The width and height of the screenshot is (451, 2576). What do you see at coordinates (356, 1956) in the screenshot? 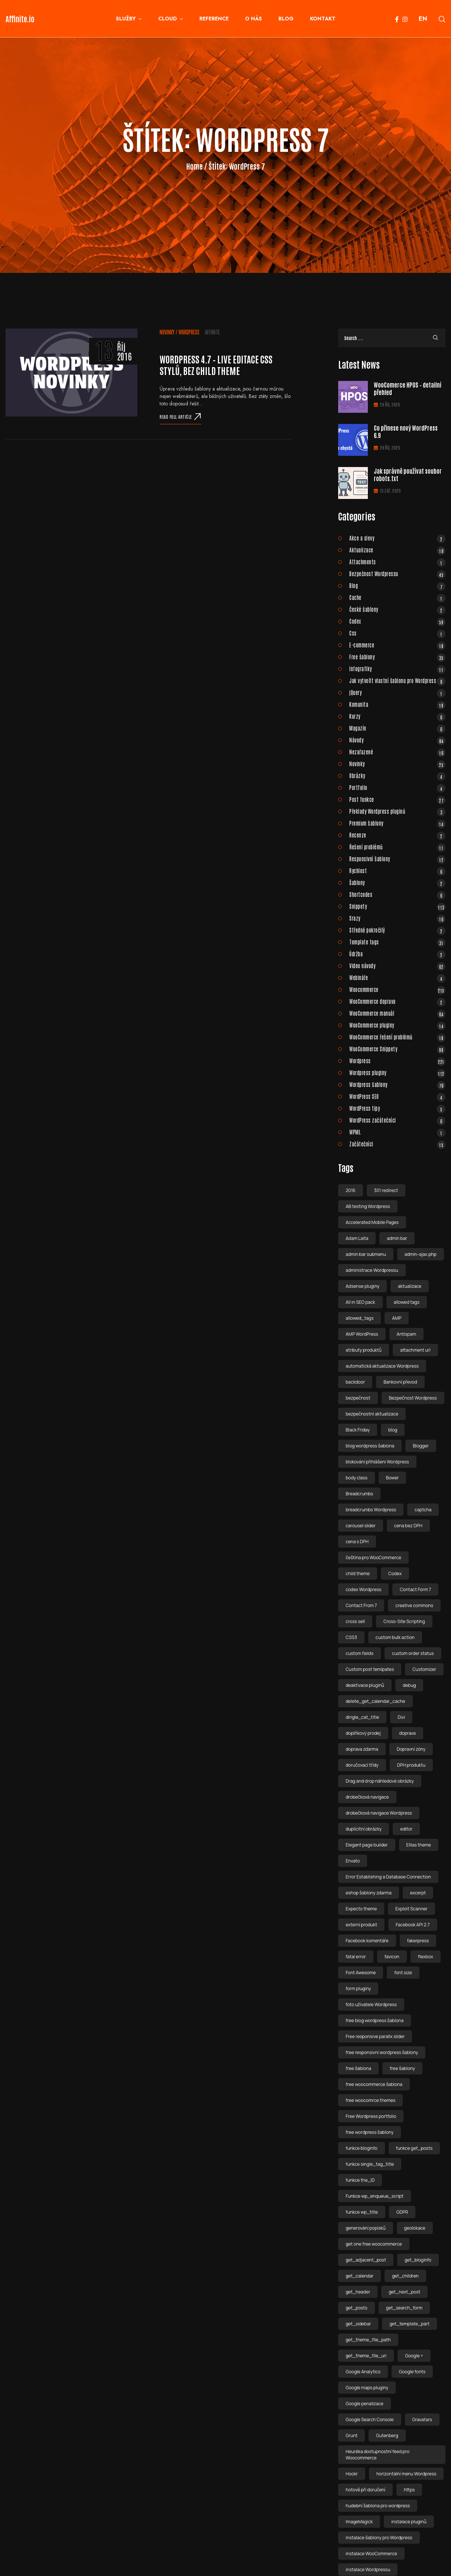
I see `fatal error` at bounding box center [356, 1956].